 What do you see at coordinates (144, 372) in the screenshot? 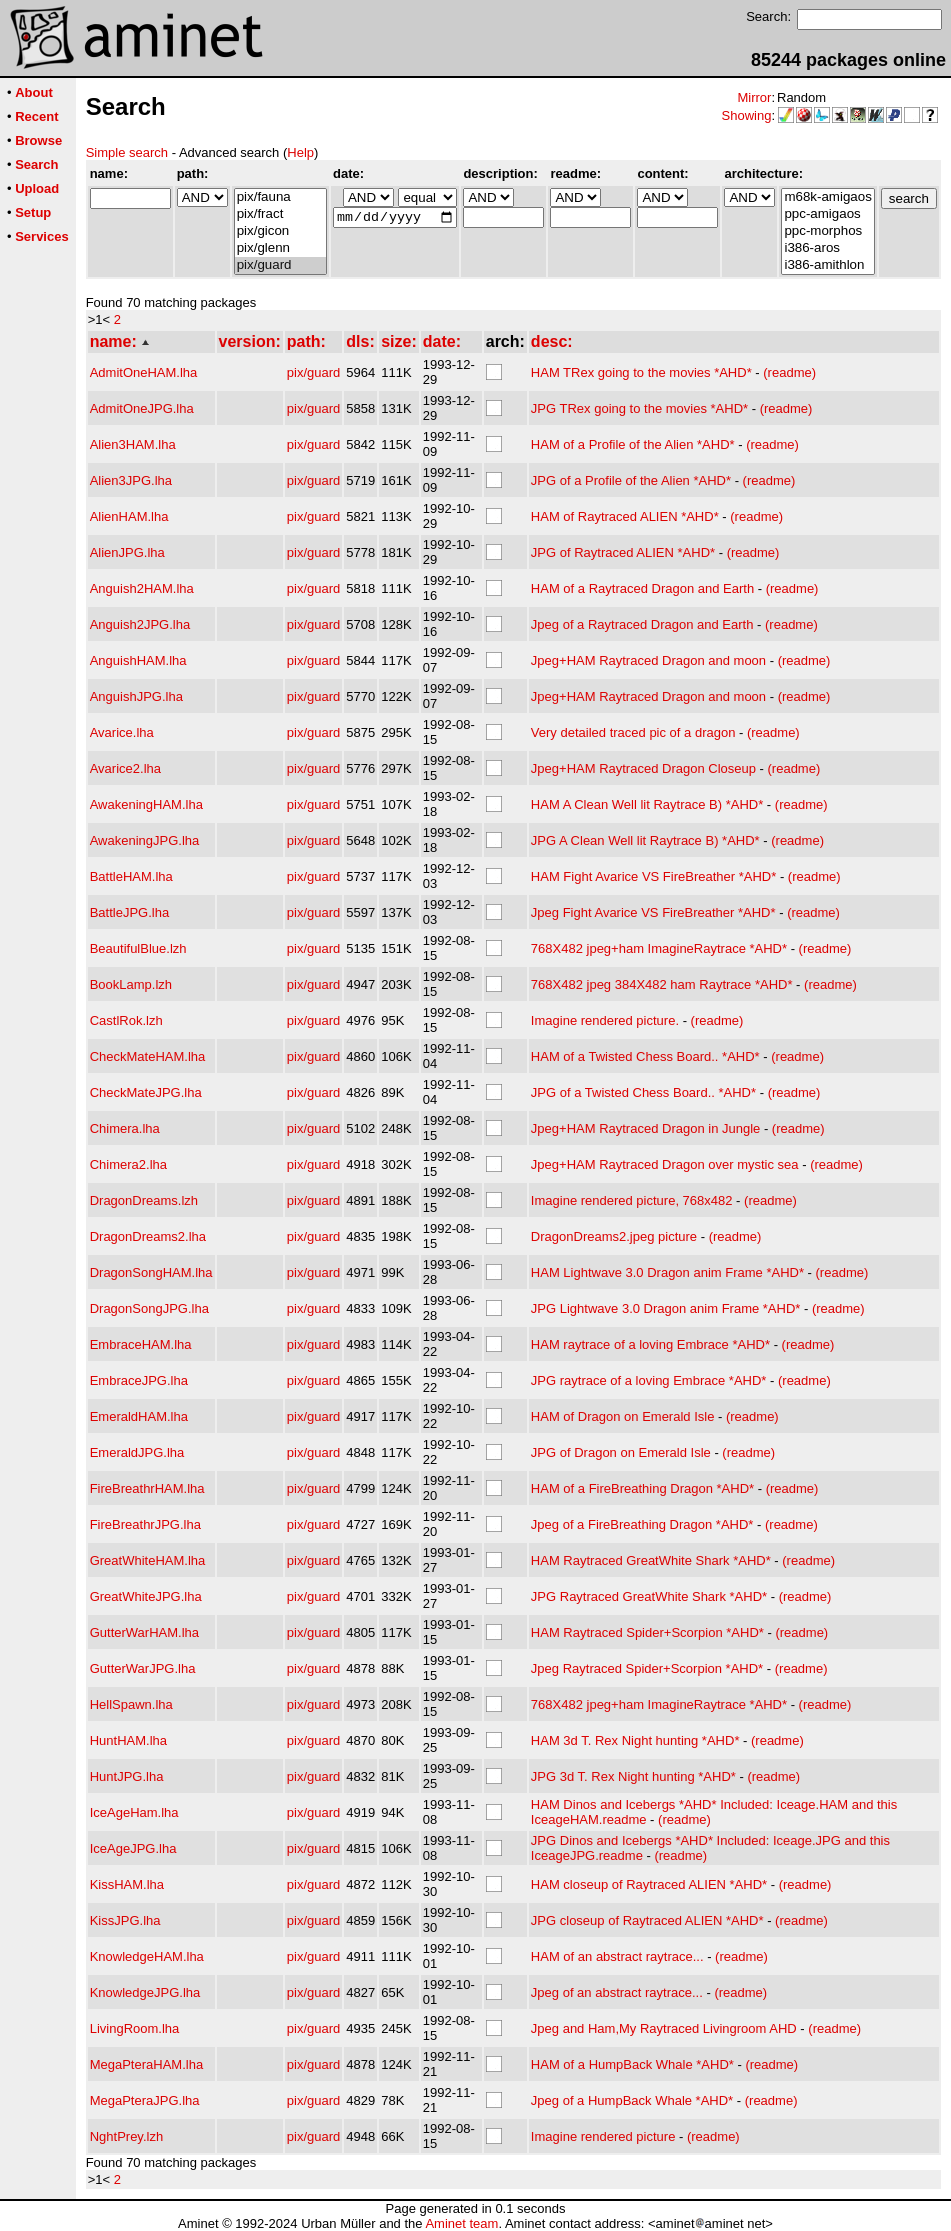
I see `AdmitOneHAM.lha` at bounding box center [144, 372].